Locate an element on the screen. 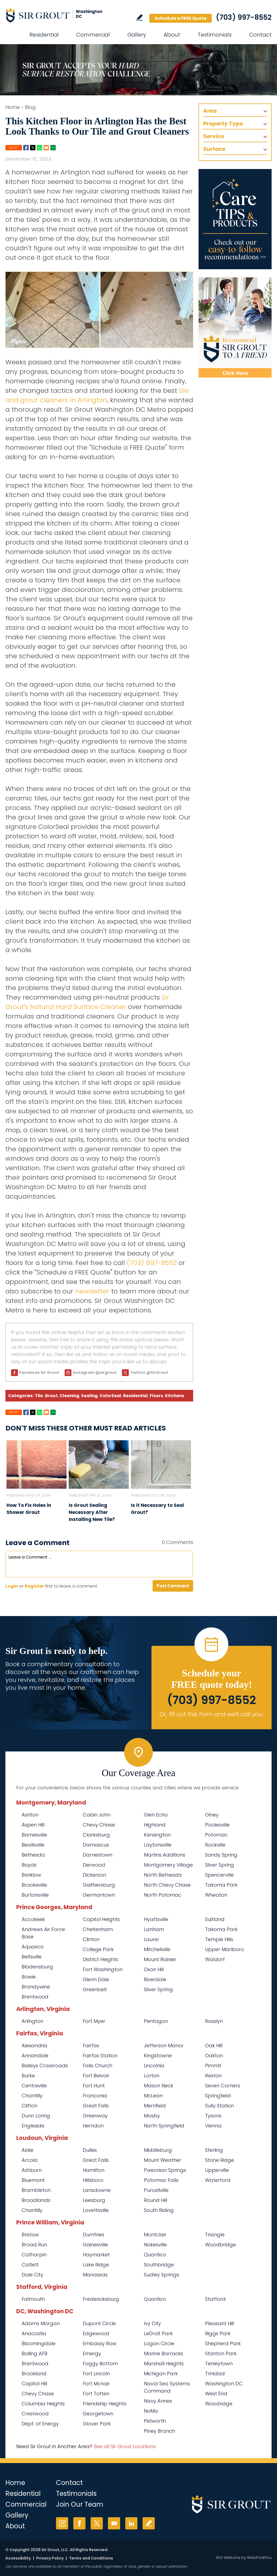 The height and width of the screenshot is (2576, 277). Leave a Comment is located at coordinates (37, 1542).